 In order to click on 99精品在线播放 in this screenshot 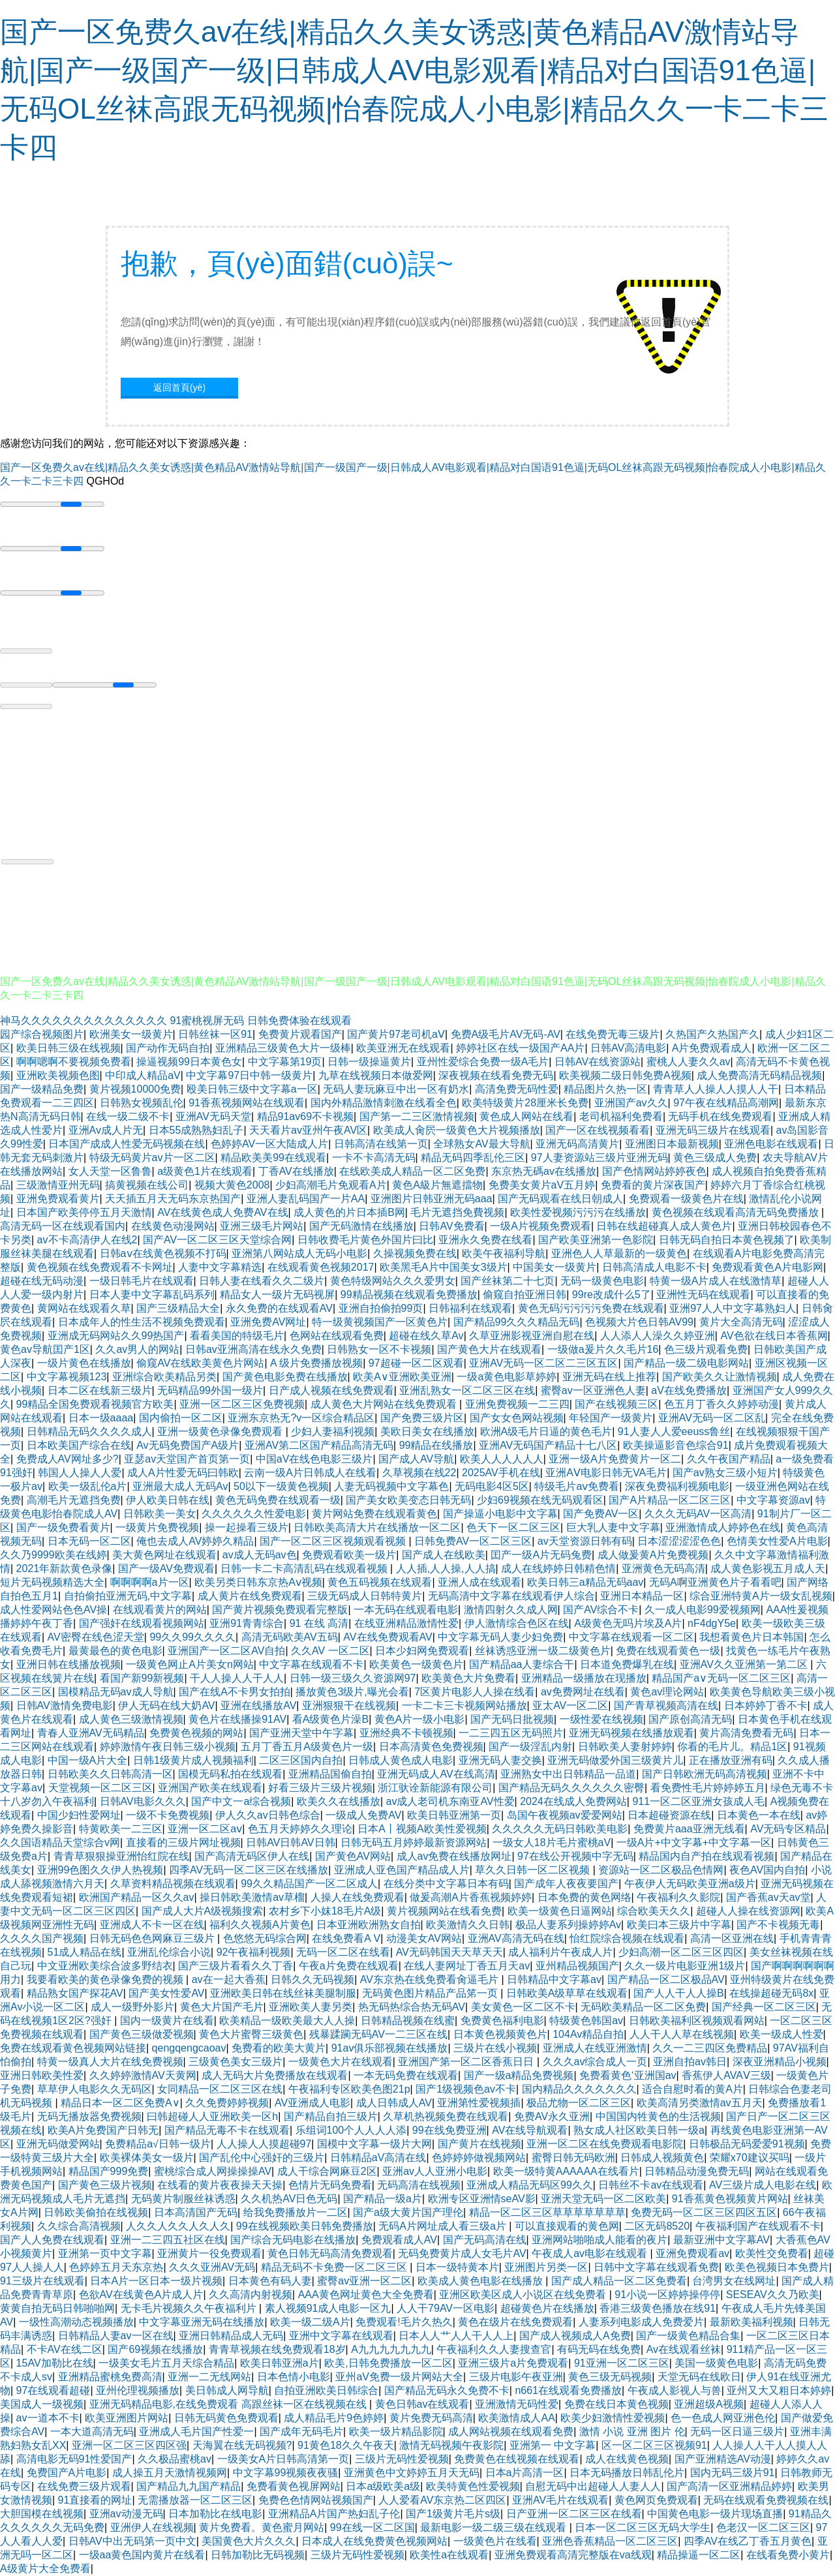, I will do `click(436, 1445)`.